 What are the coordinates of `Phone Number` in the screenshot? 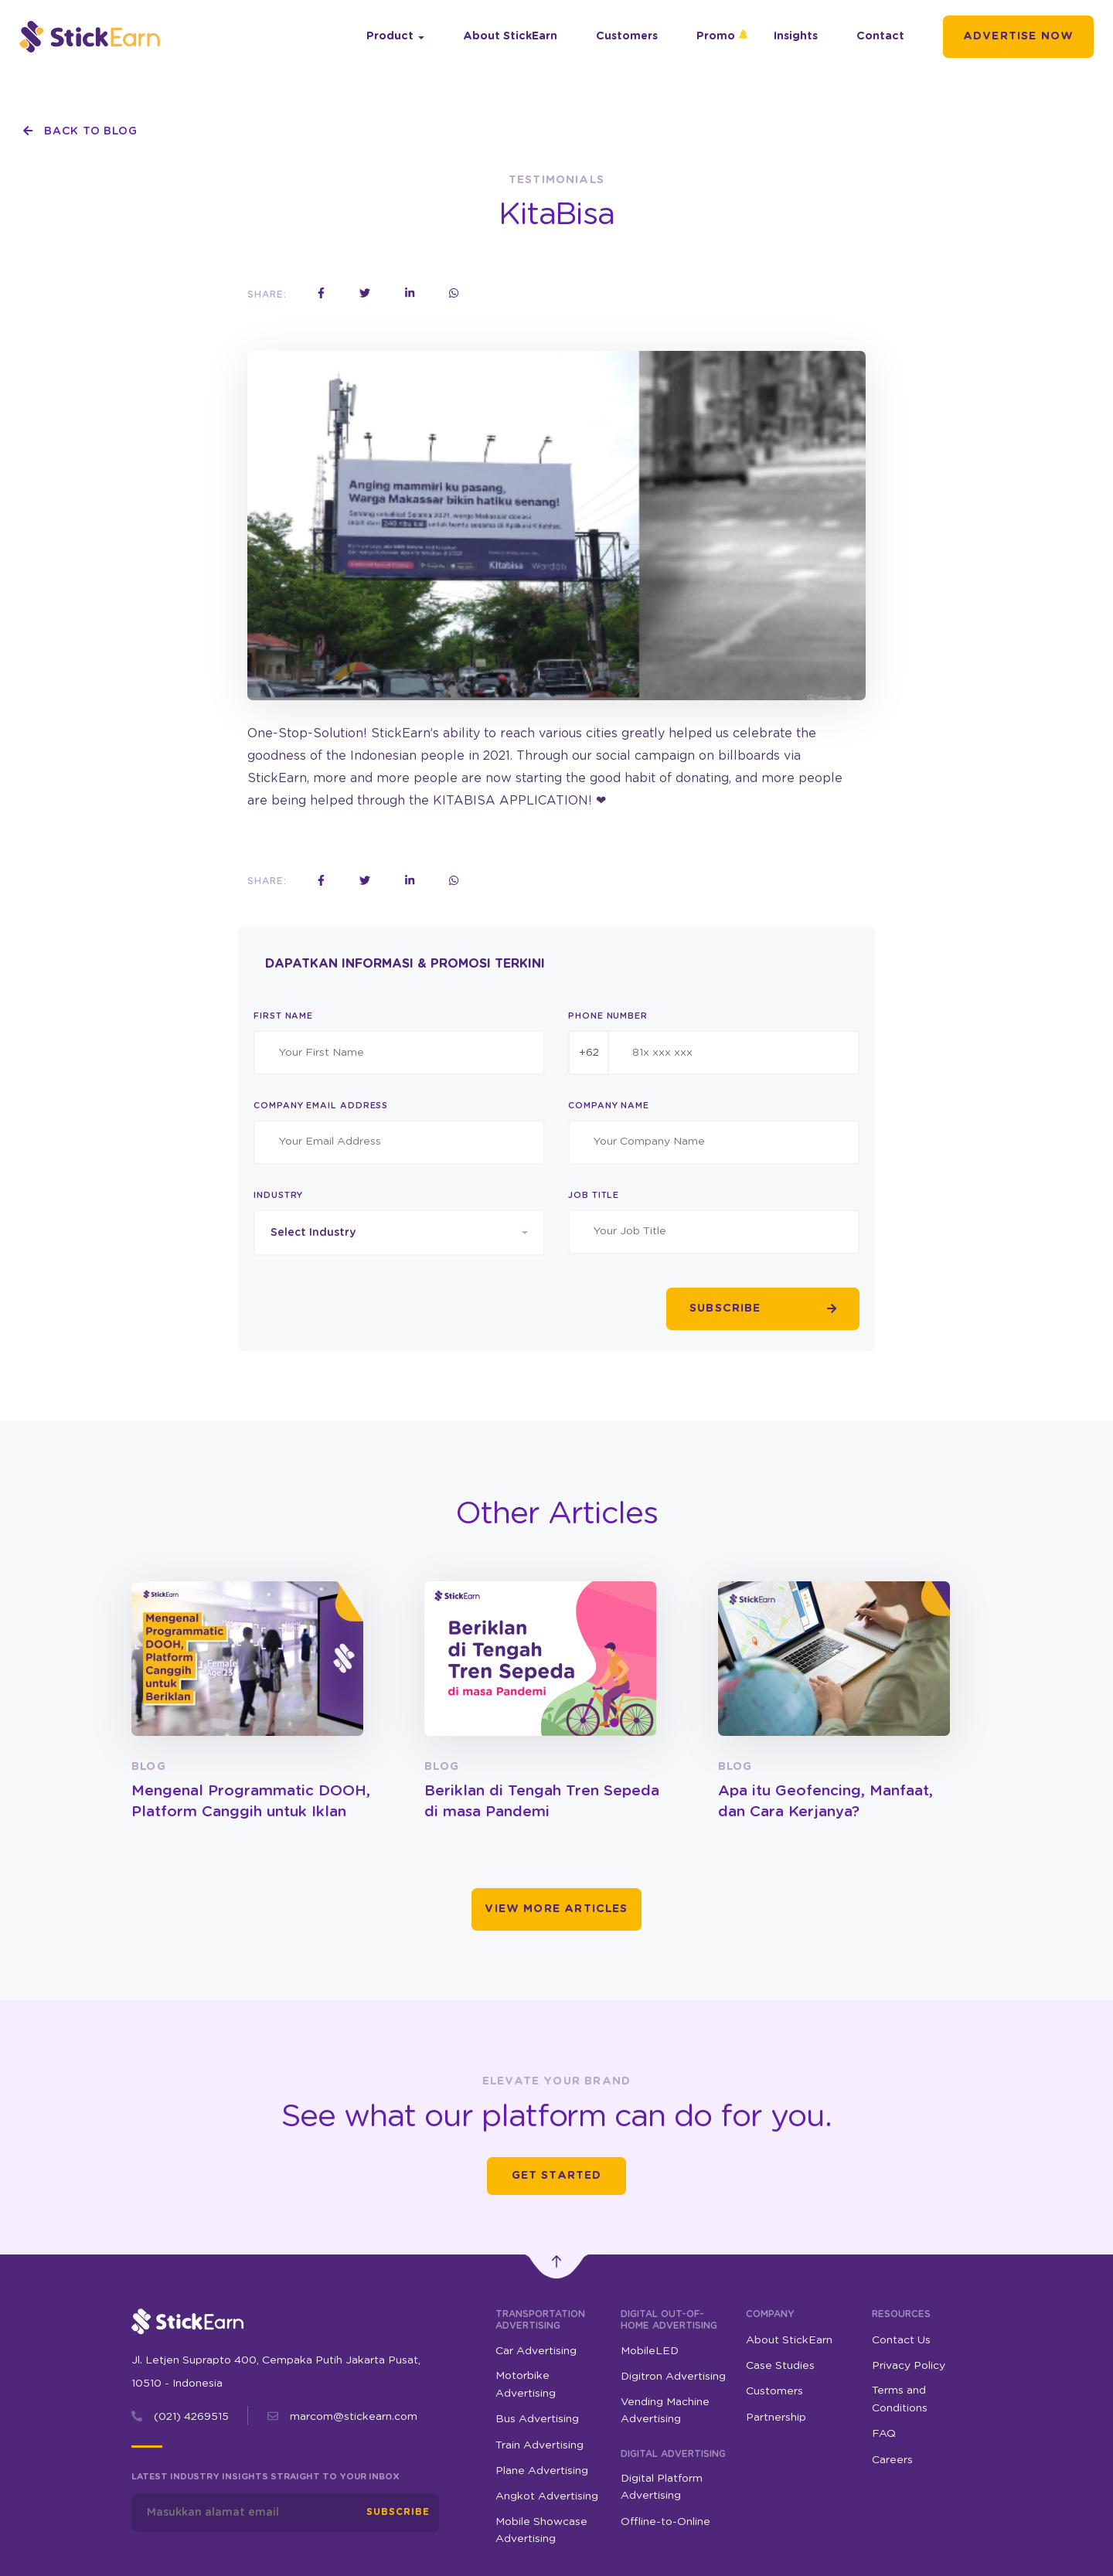 It's located at (608, 1016).